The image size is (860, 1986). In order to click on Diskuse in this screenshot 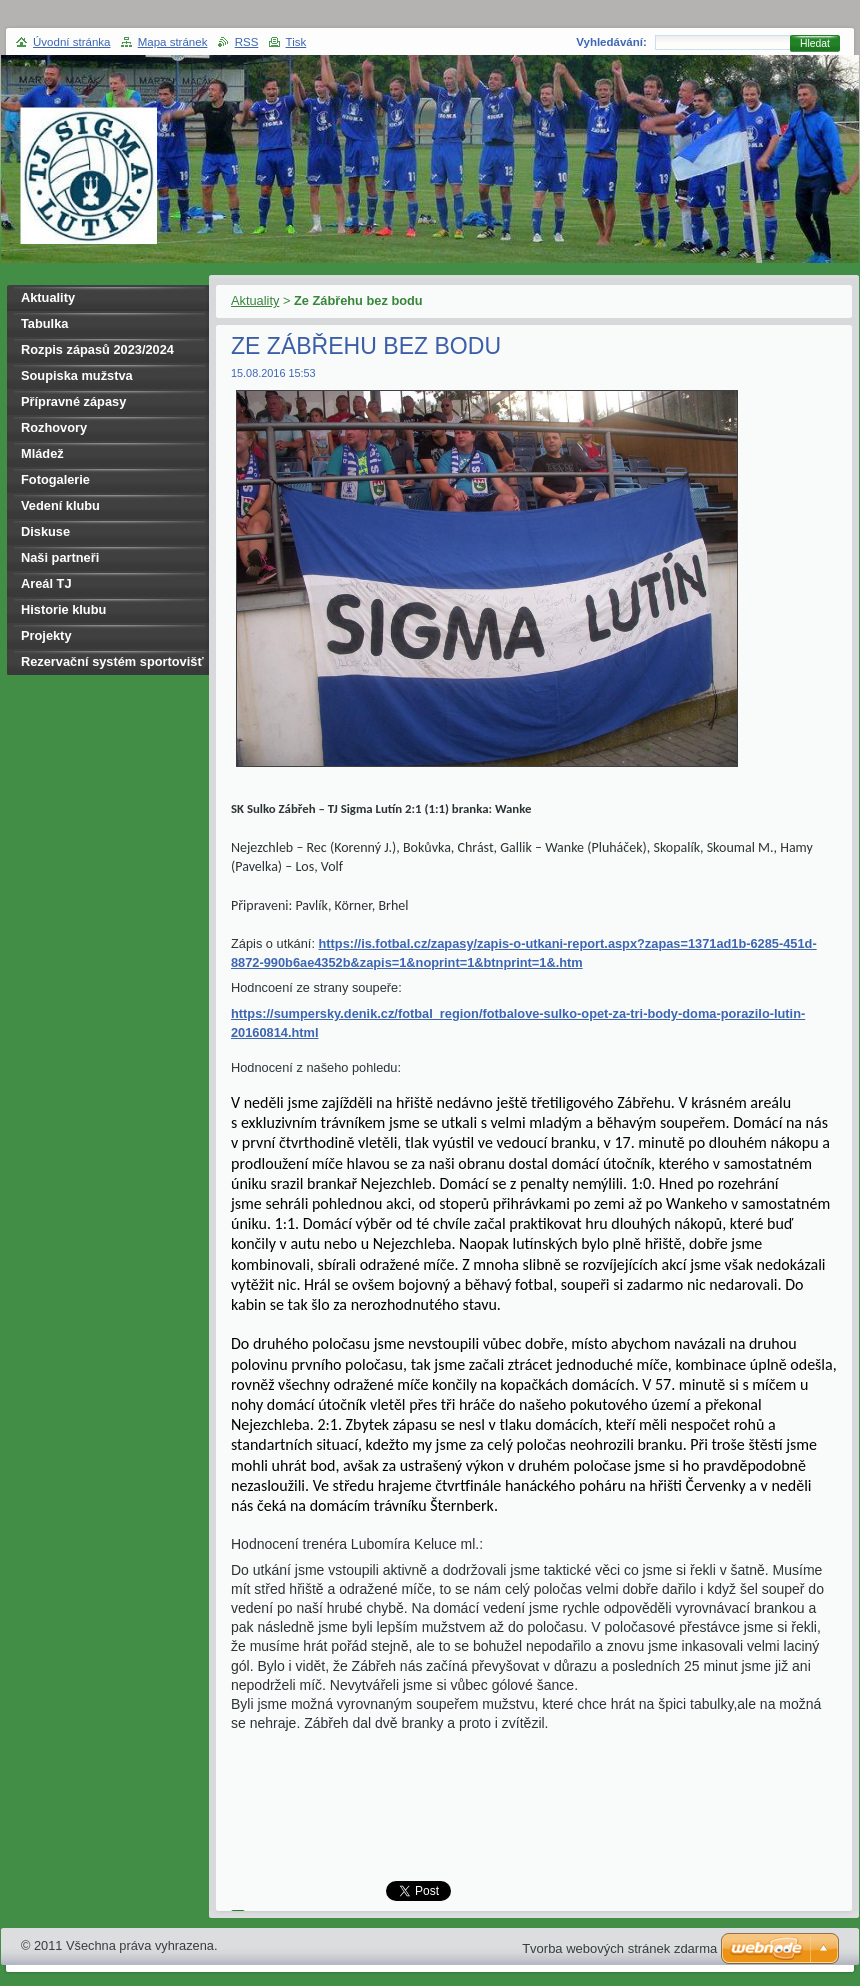, I will do `click(45, 531)`.